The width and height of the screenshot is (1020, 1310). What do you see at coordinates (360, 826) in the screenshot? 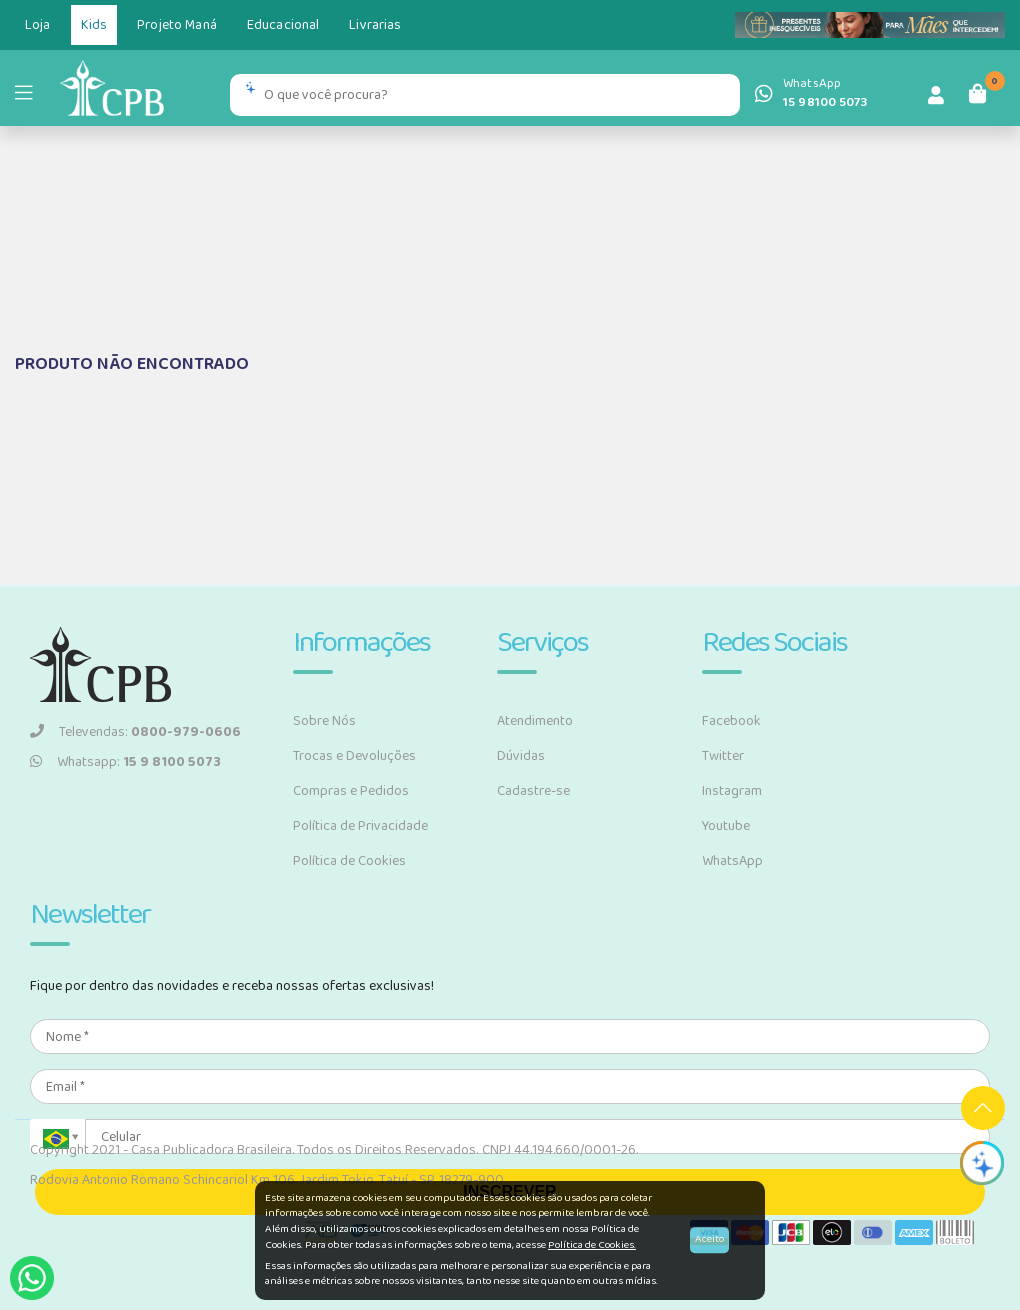
I see `Política de Privacidade` at bounding box center [360, 826].